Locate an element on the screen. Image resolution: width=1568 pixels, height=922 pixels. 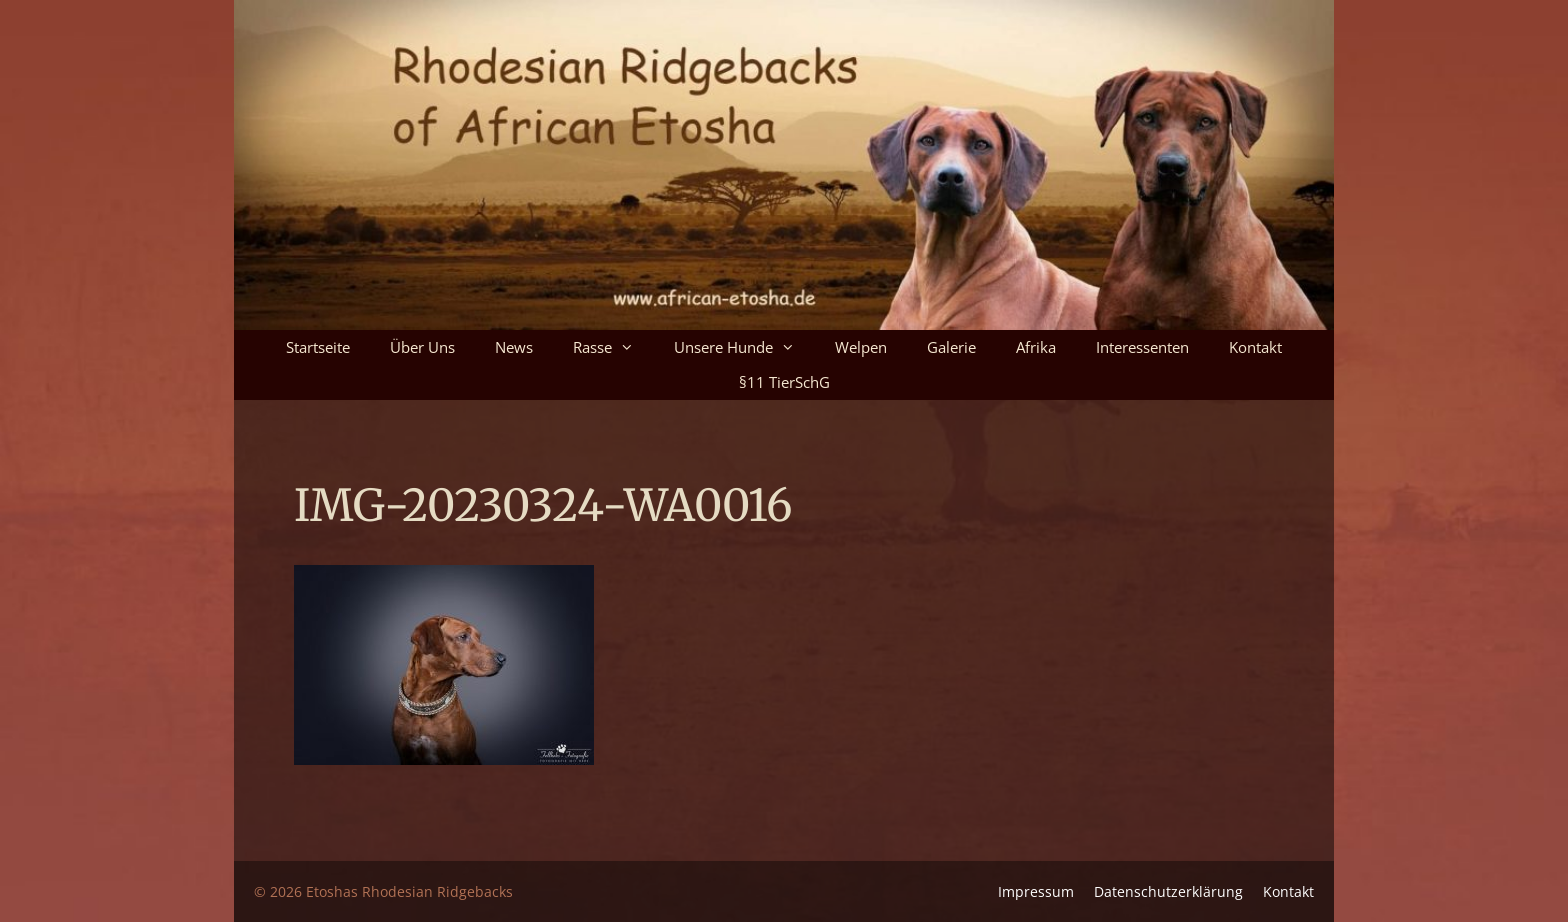
Interessenten is located at coordinates (1142, 347).